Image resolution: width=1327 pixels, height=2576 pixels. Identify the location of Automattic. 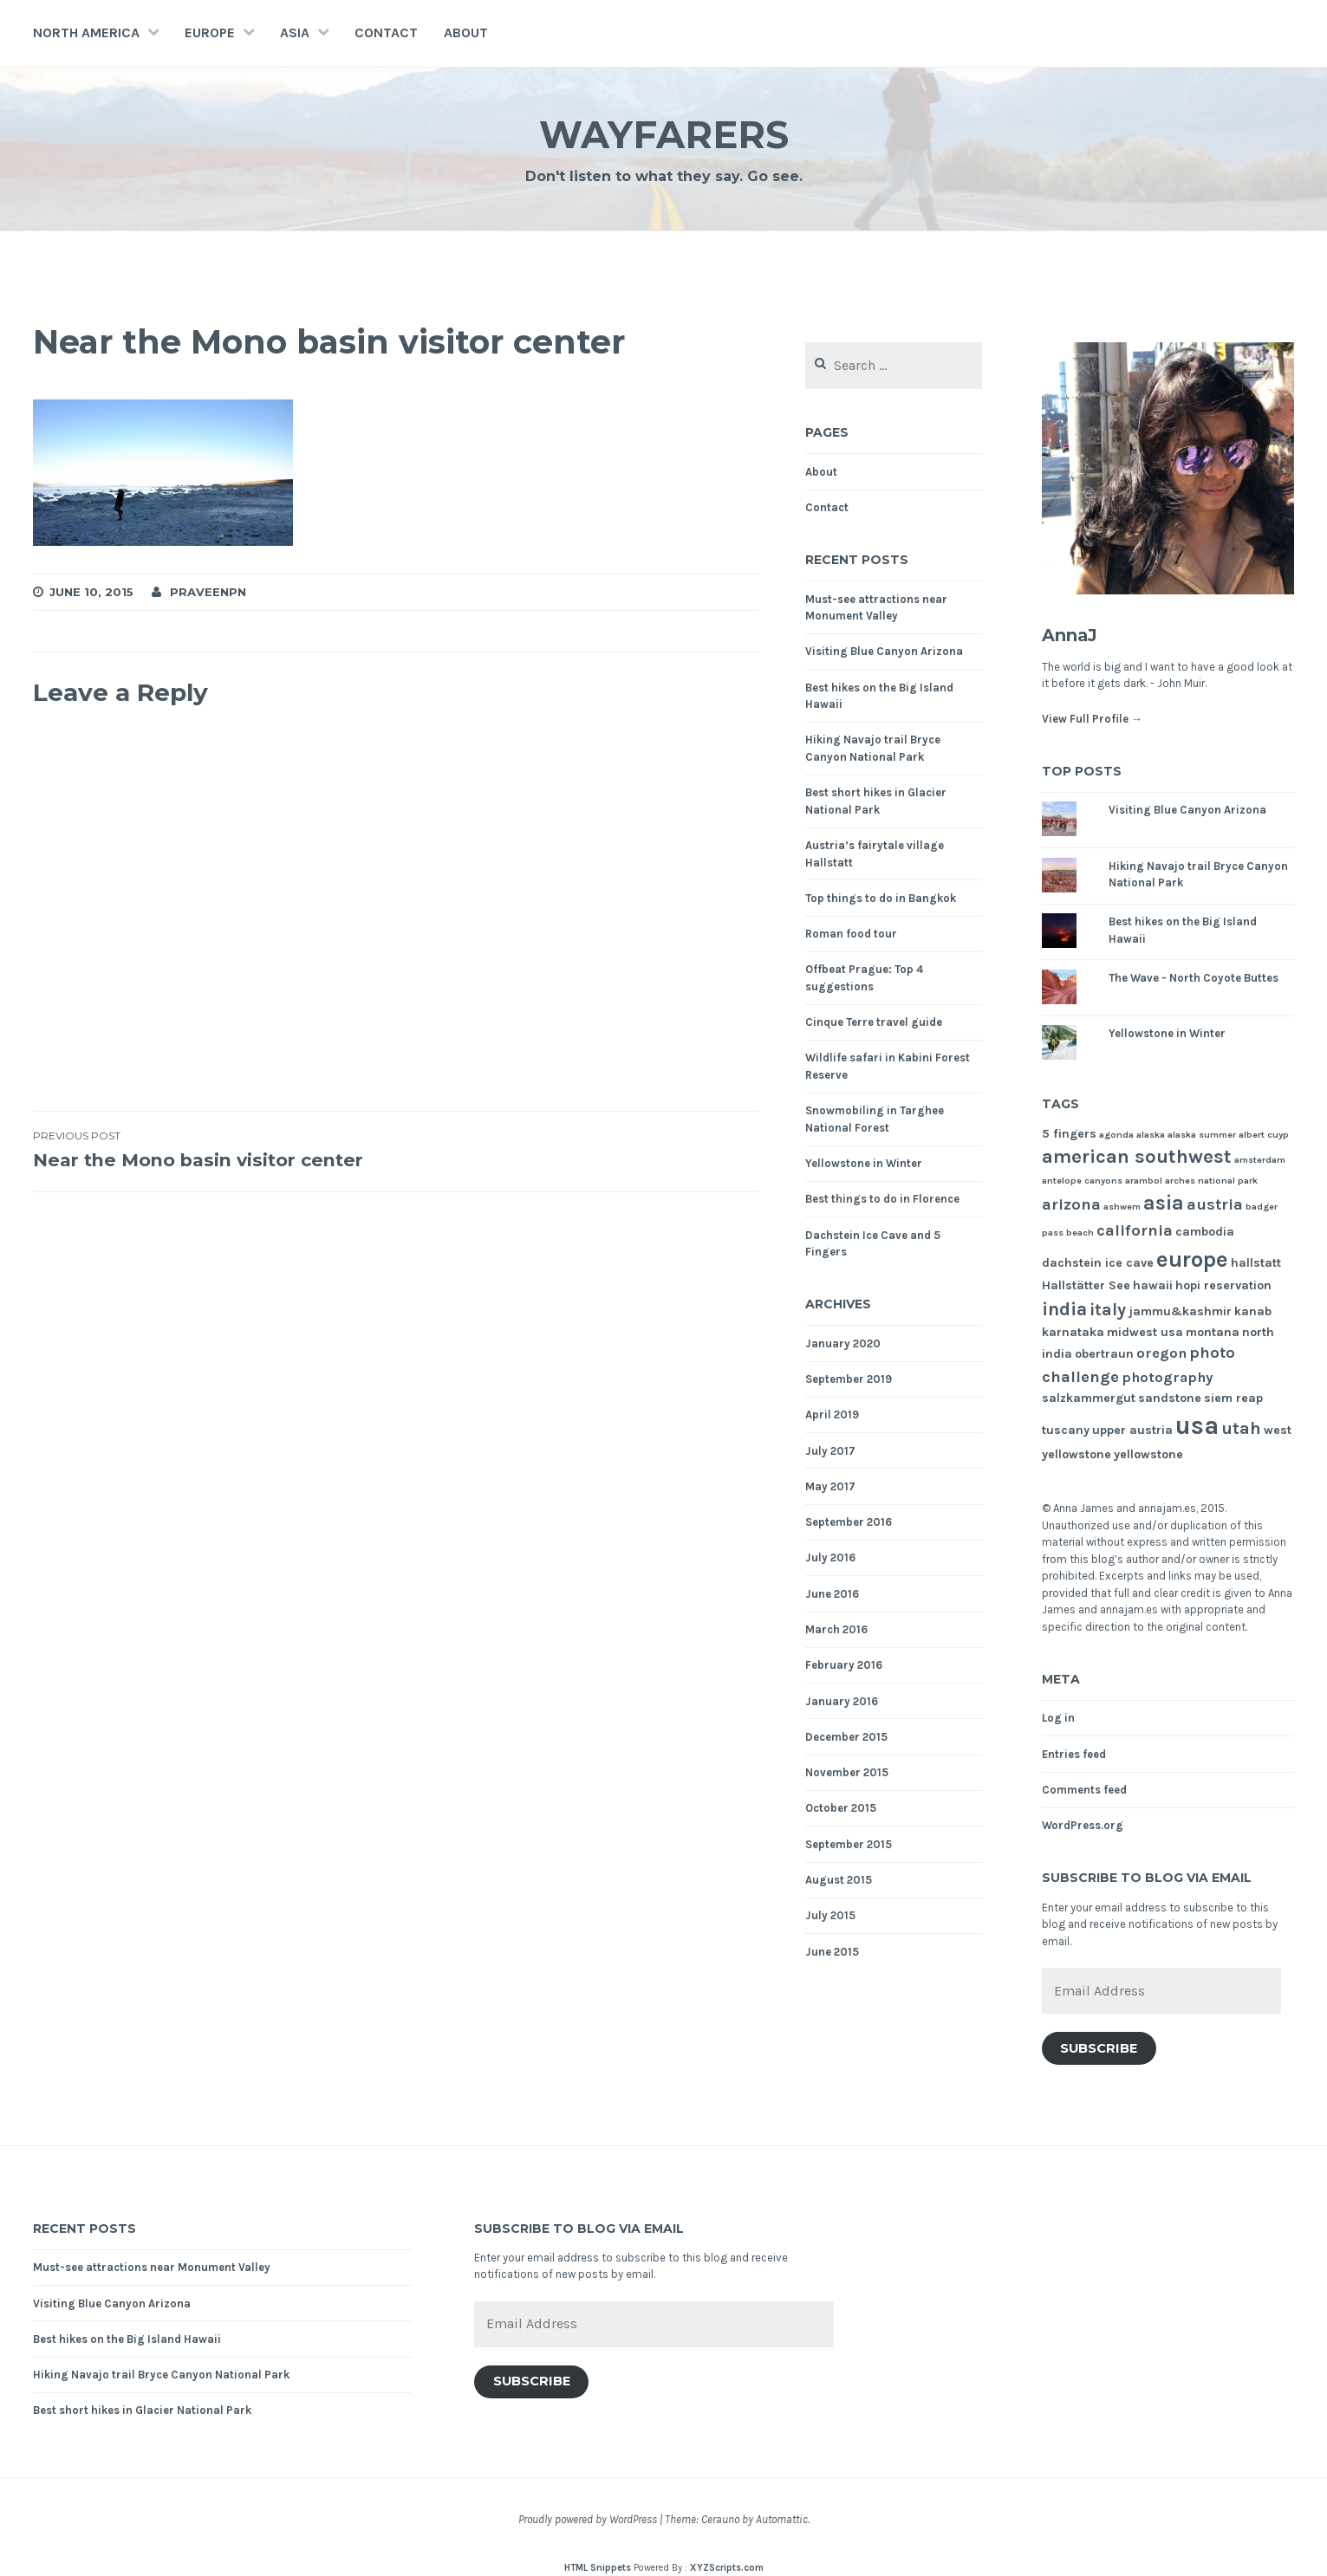
(782, 2519).